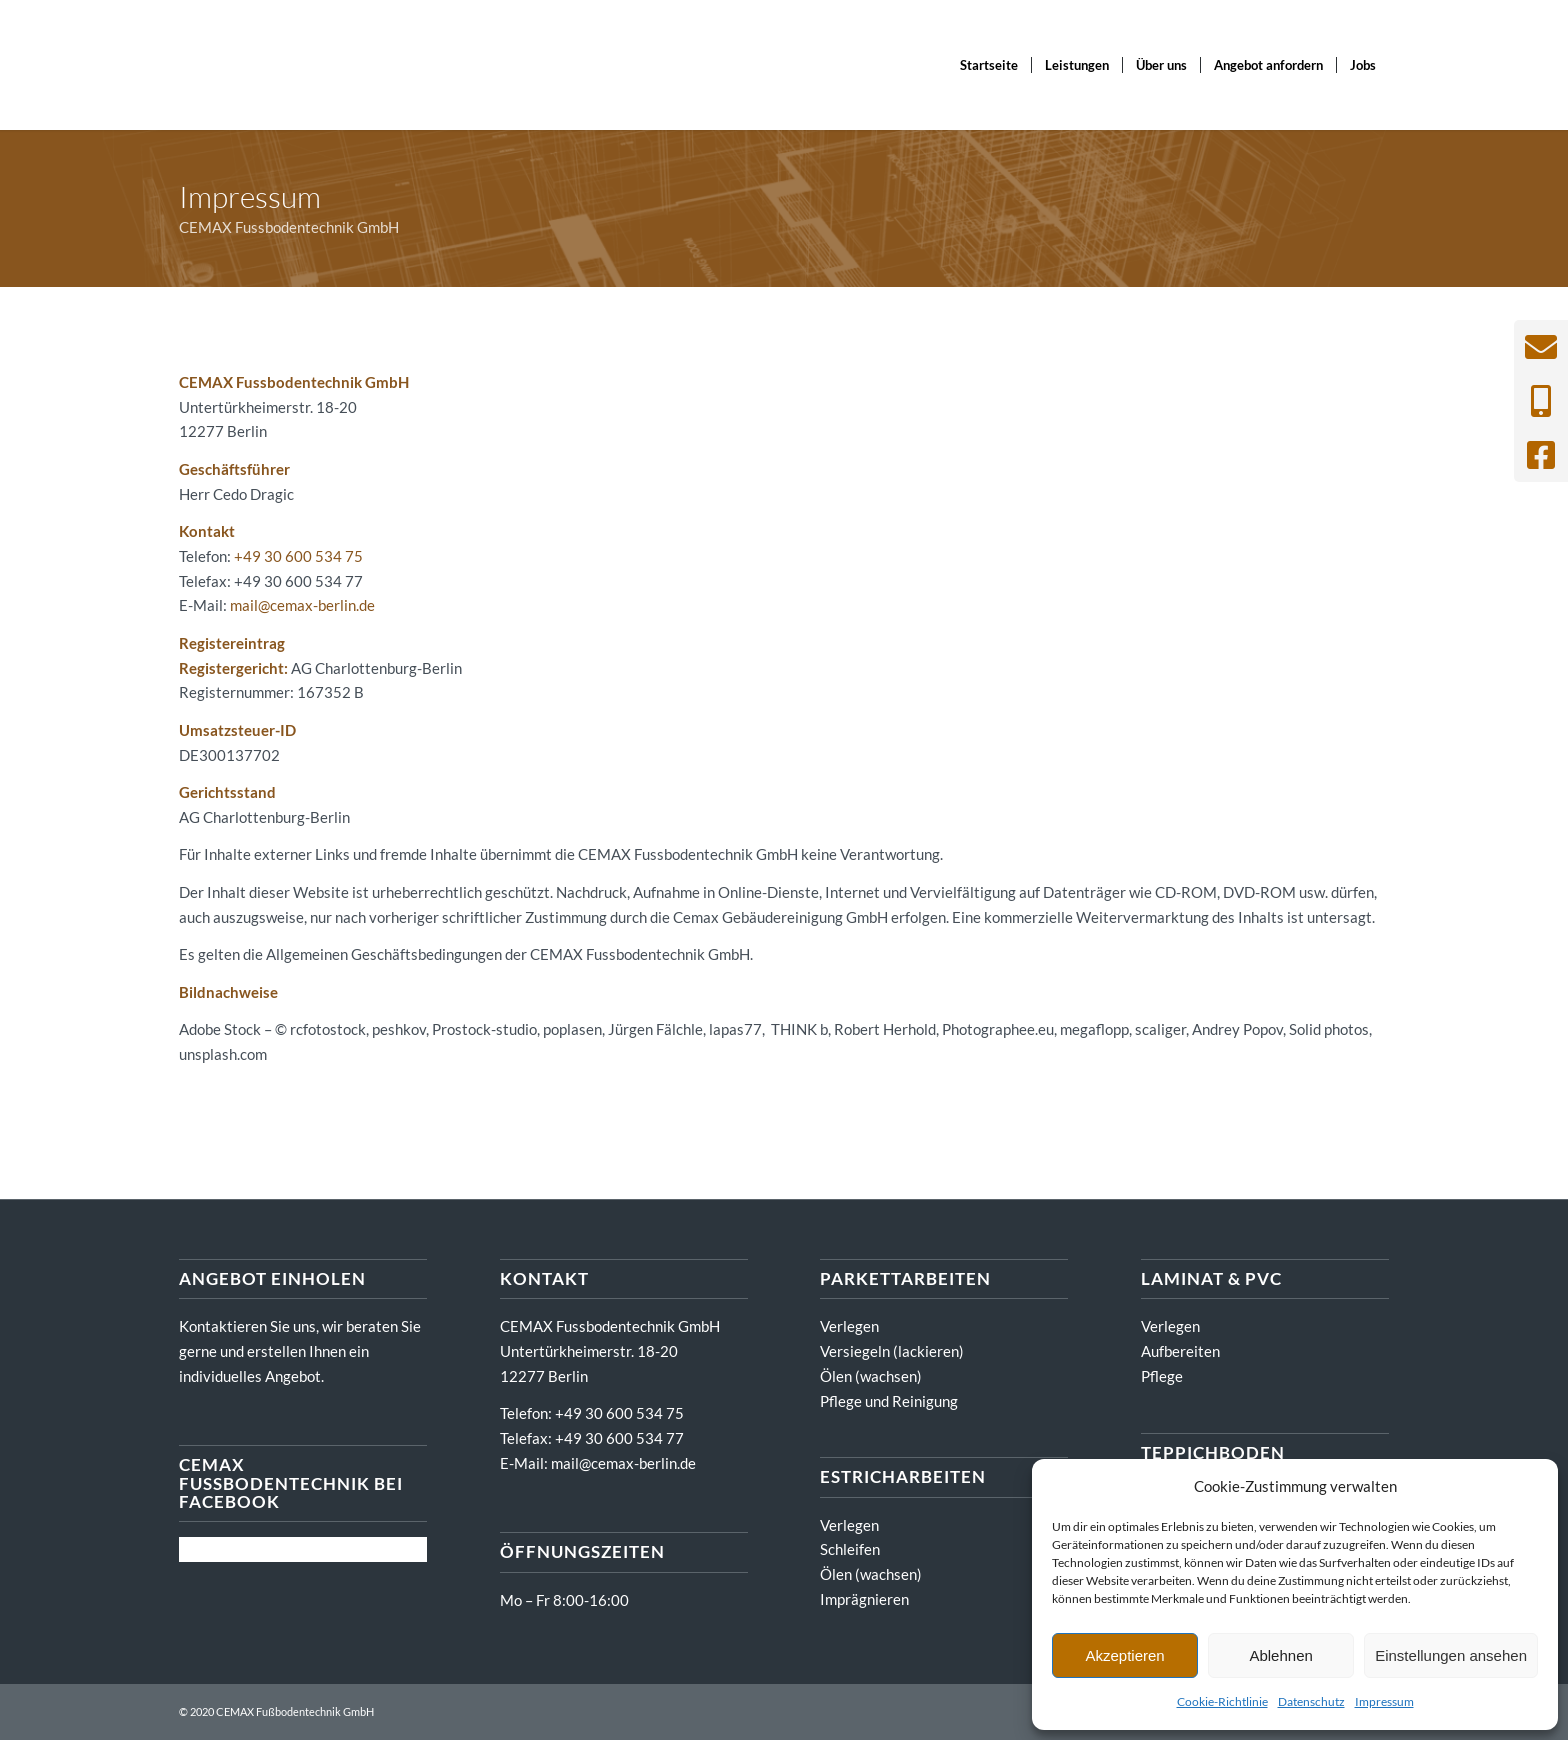 The width and height of the screenshot is (1568, 1740). Describe the element at coordinates (1280, 1655) in the screenshot. I see `Ablehnen` at that location.